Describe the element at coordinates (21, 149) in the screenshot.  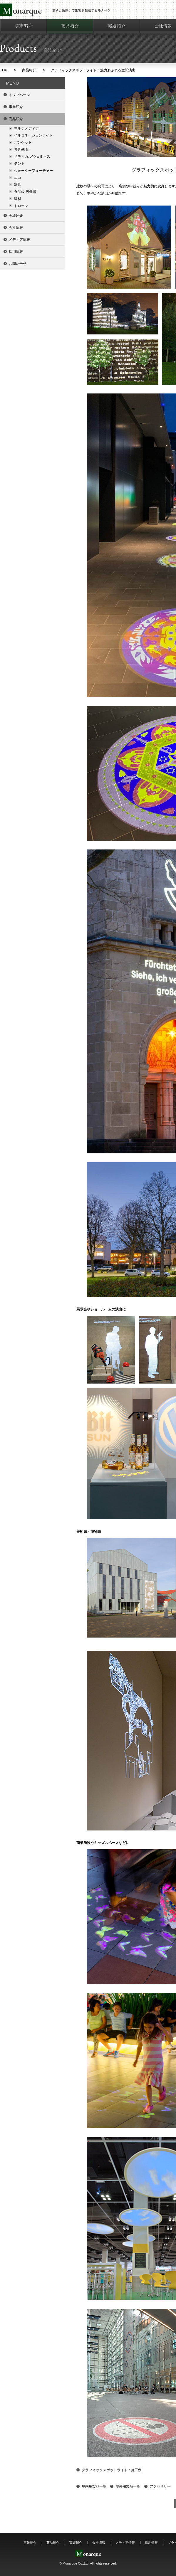
I see `遊具/教育` at that location.